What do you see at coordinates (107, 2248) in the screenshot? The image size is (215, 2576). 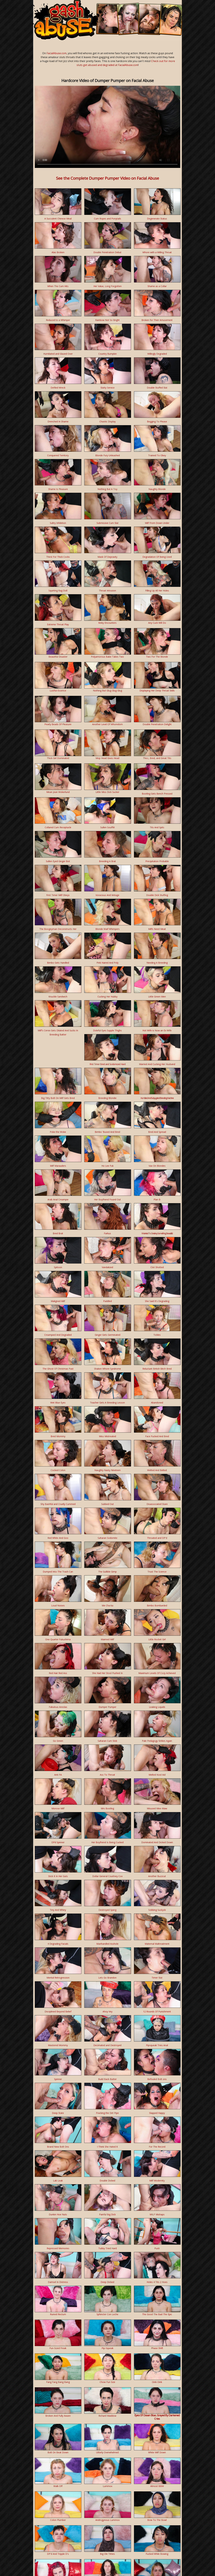 I see `Tubby Tried Hard` at bounding box center [107, 2248].